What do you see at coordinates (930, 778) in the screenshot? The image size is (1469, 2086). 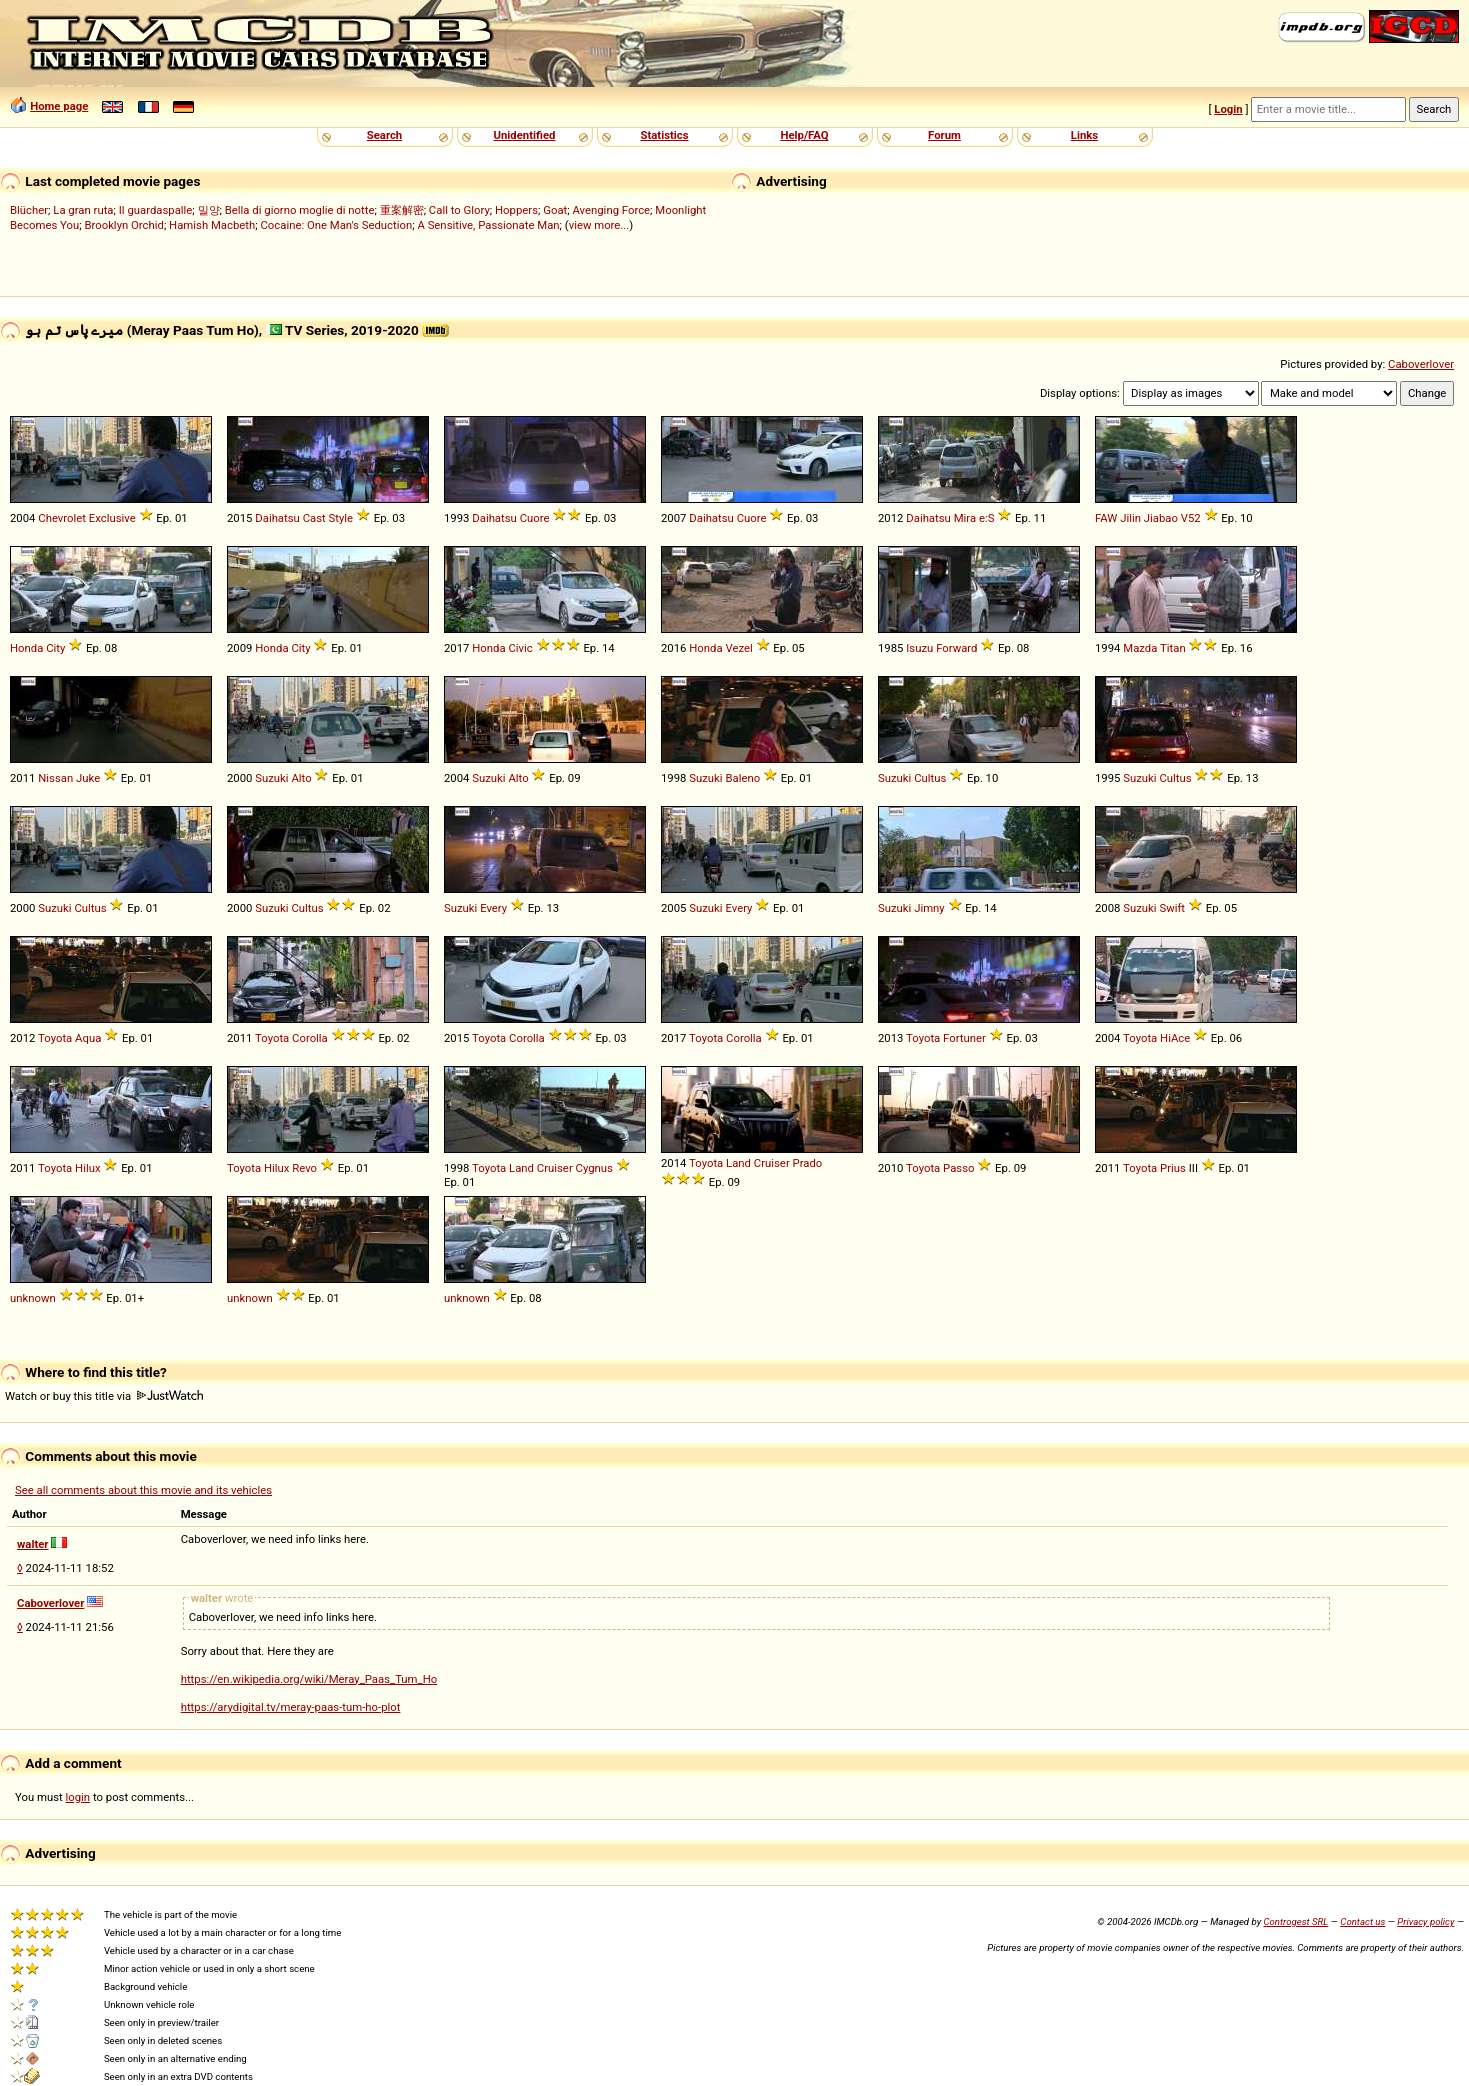 I see `Cultus` at bounding box center [930, 778].